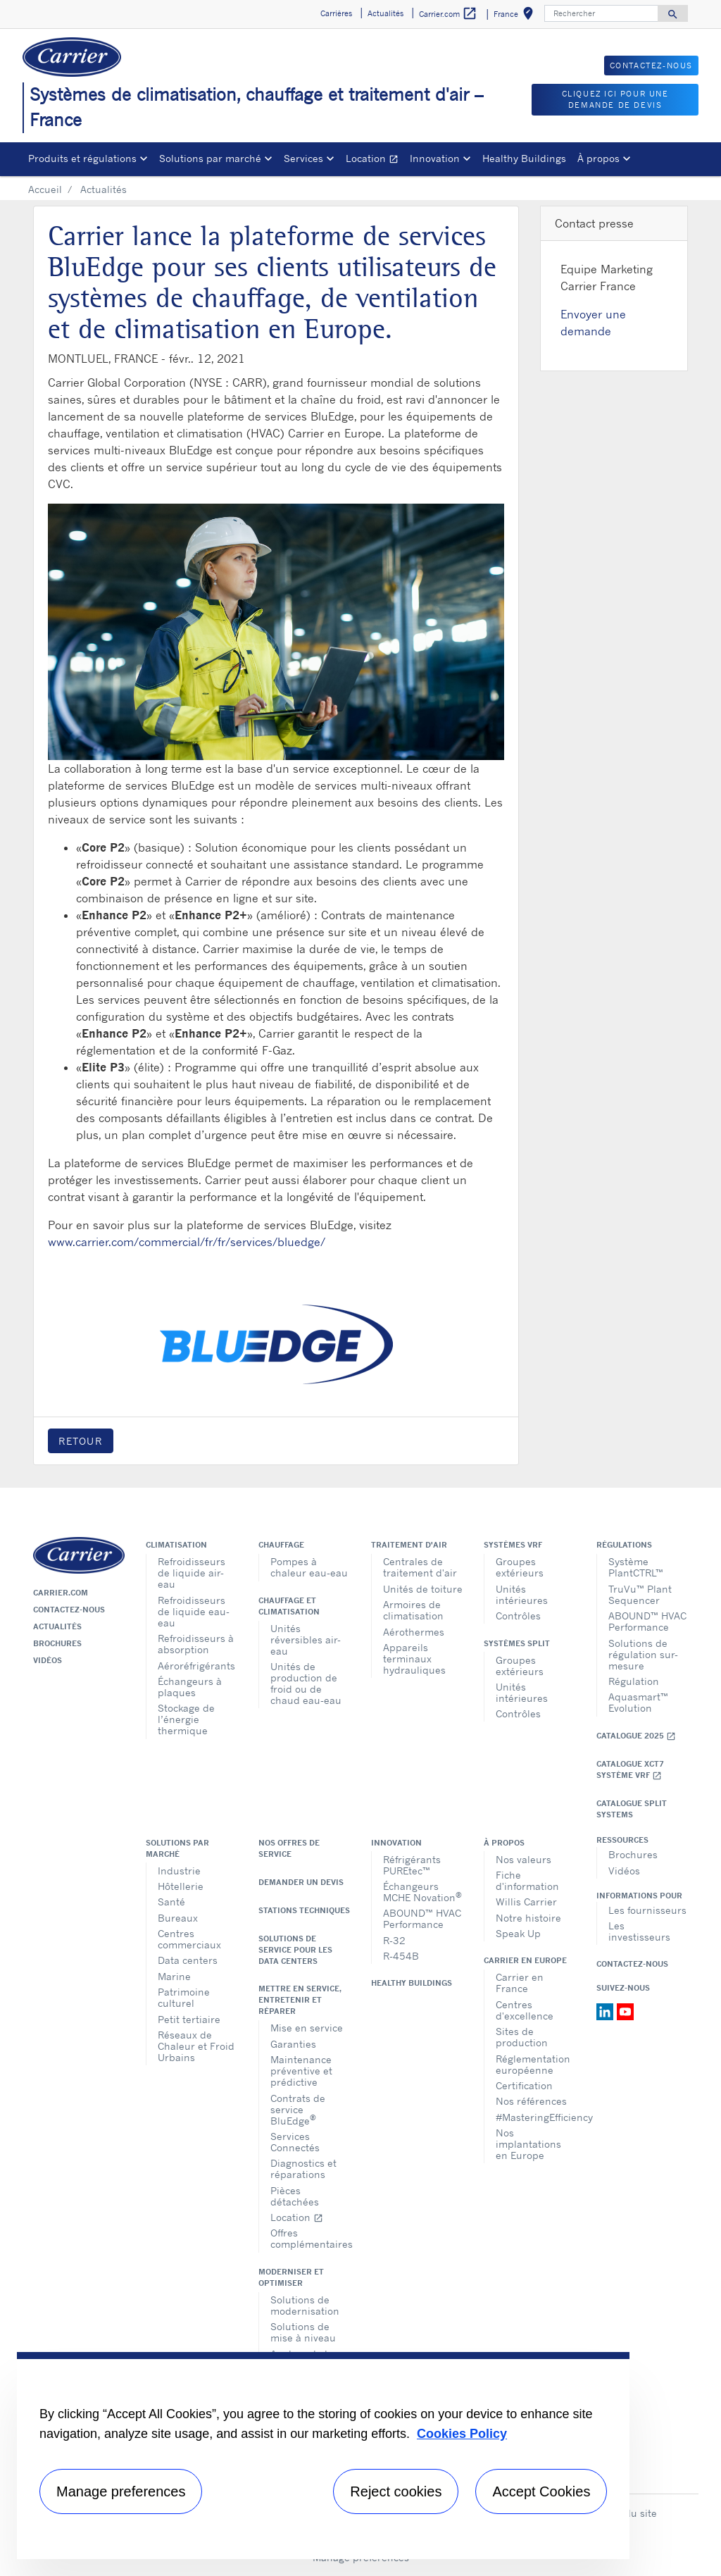 This screenshot has width=721, height=2576. What do you see at coordinates (189, 2019) in the screenshot?
I see `Petit tertiaire` at bounding box center [189, 2019].